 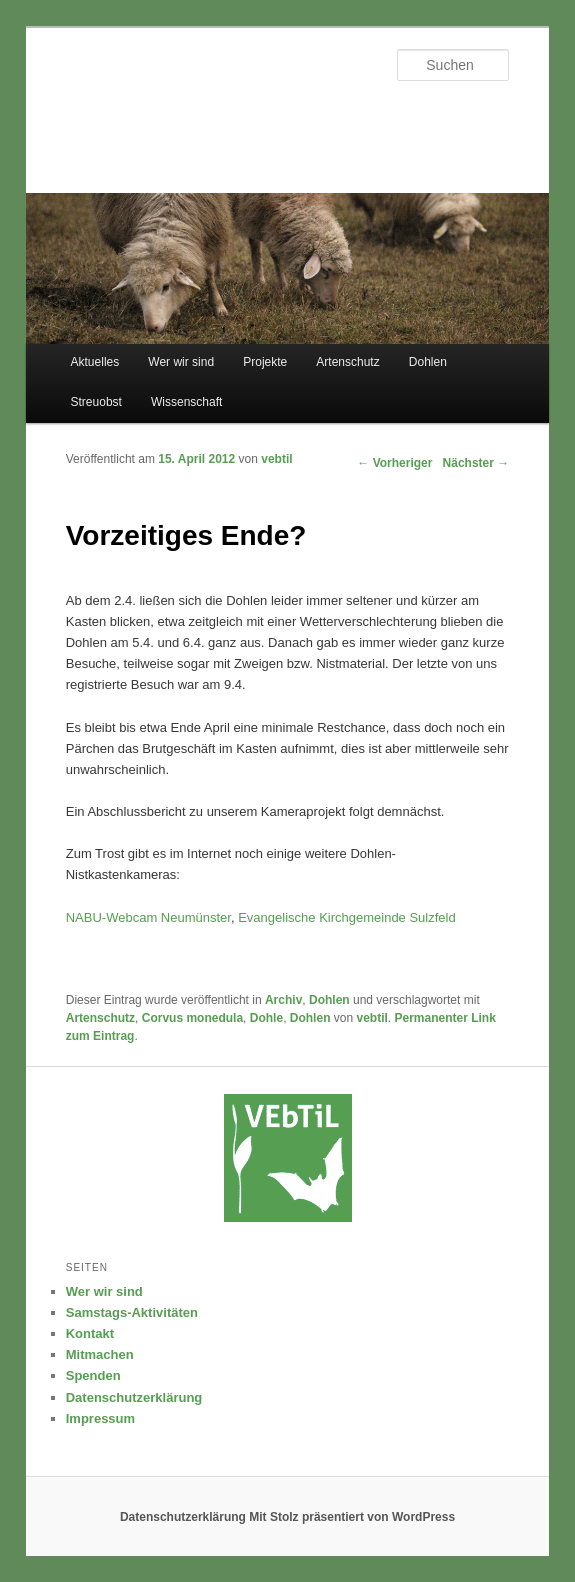 I want to click on Projekte, so click(x=265, y=362).